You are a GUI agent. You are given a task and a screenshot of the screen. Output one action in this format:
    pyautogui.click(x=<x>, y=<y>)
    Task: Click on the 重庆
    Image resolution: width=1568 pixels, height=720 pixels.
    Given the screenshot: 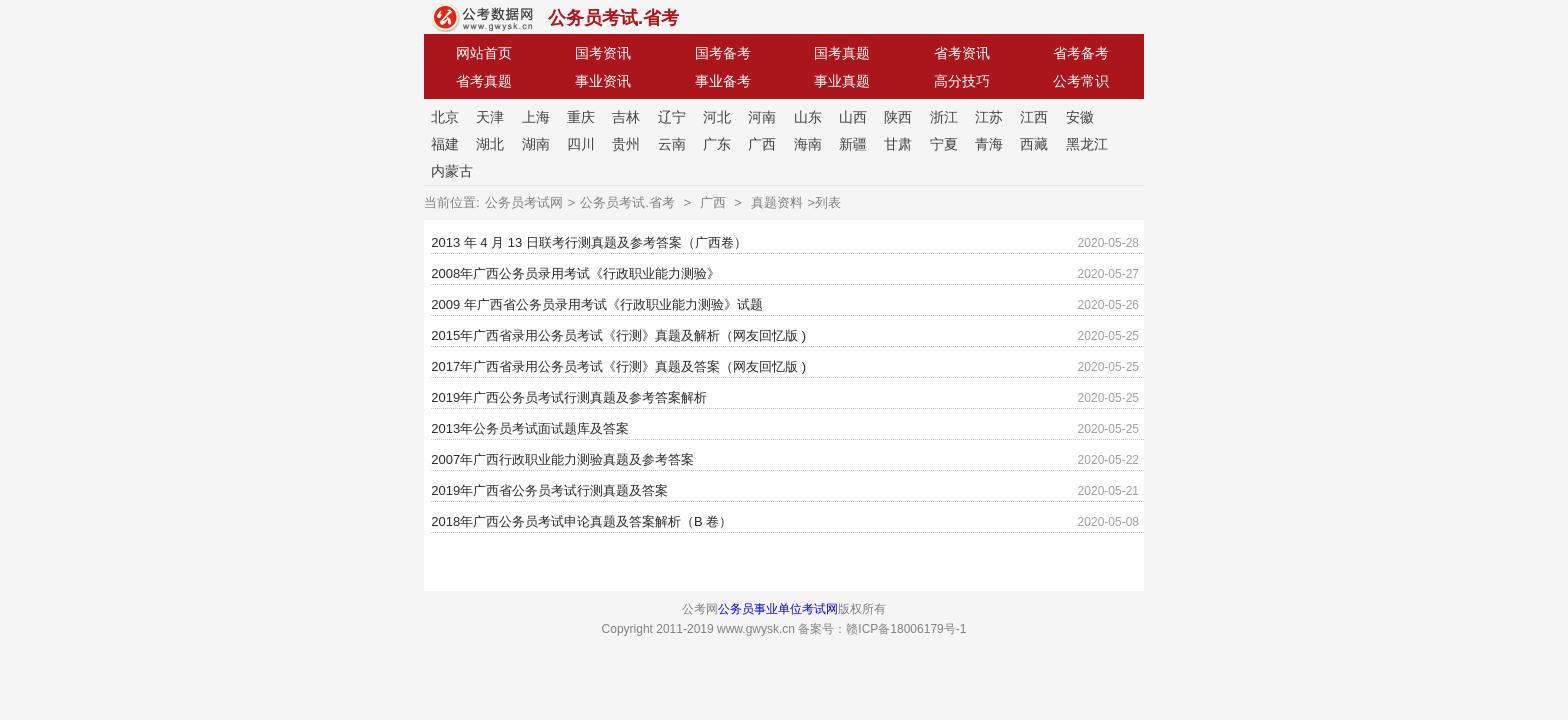 What is the action you would take?
    pyautogui.click(x=581, y=117)
    